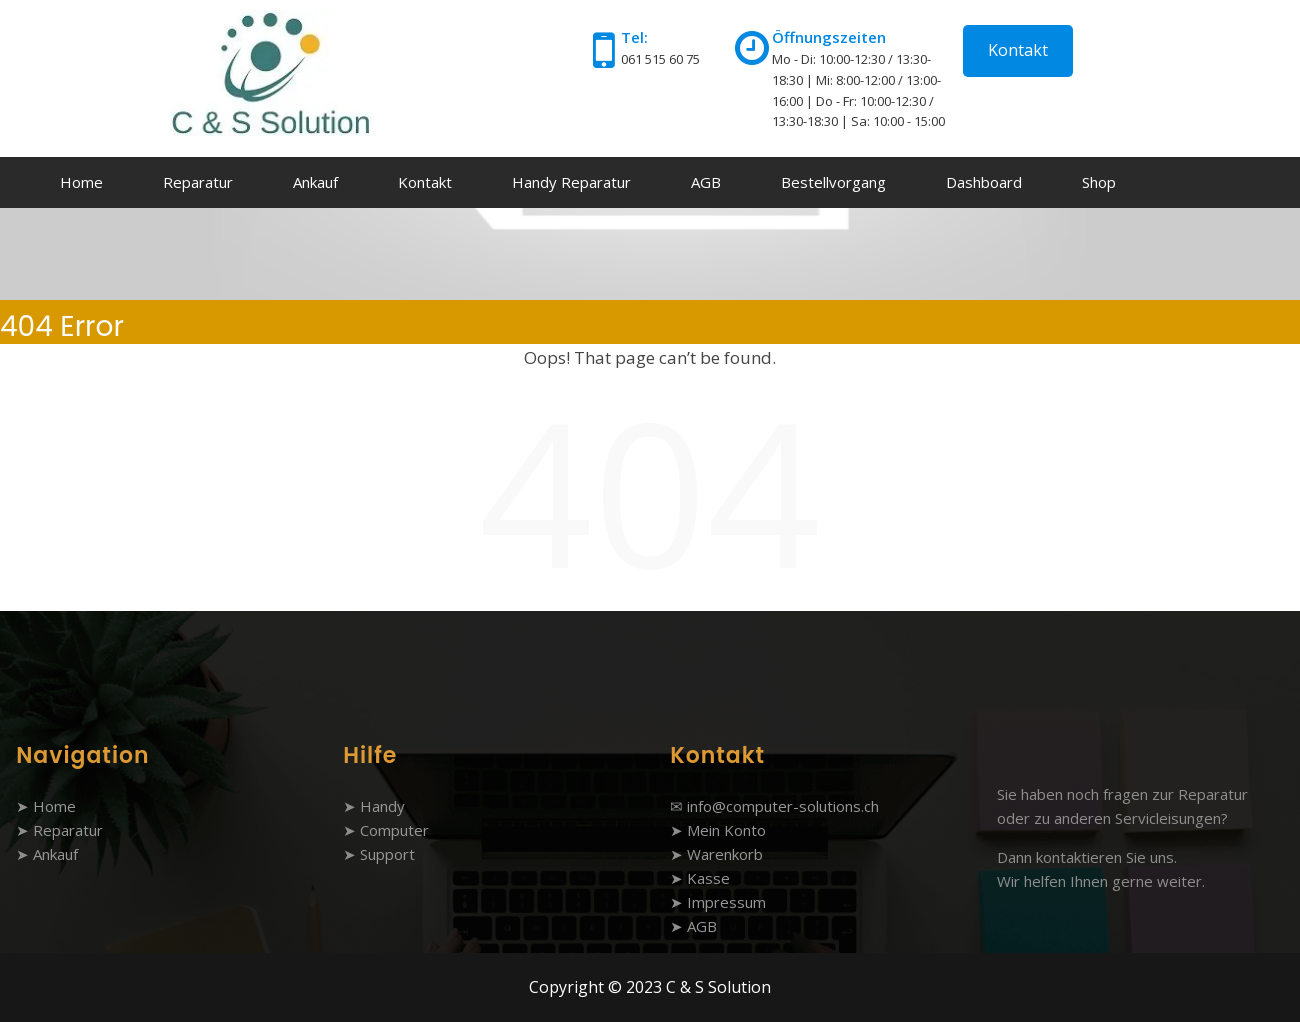 The width and height of the screenshot is (1300, 1022). What do you see at coordinates (198, 182) in the screenshot?
I see `Reparatur` at bounding box center [198, 182].